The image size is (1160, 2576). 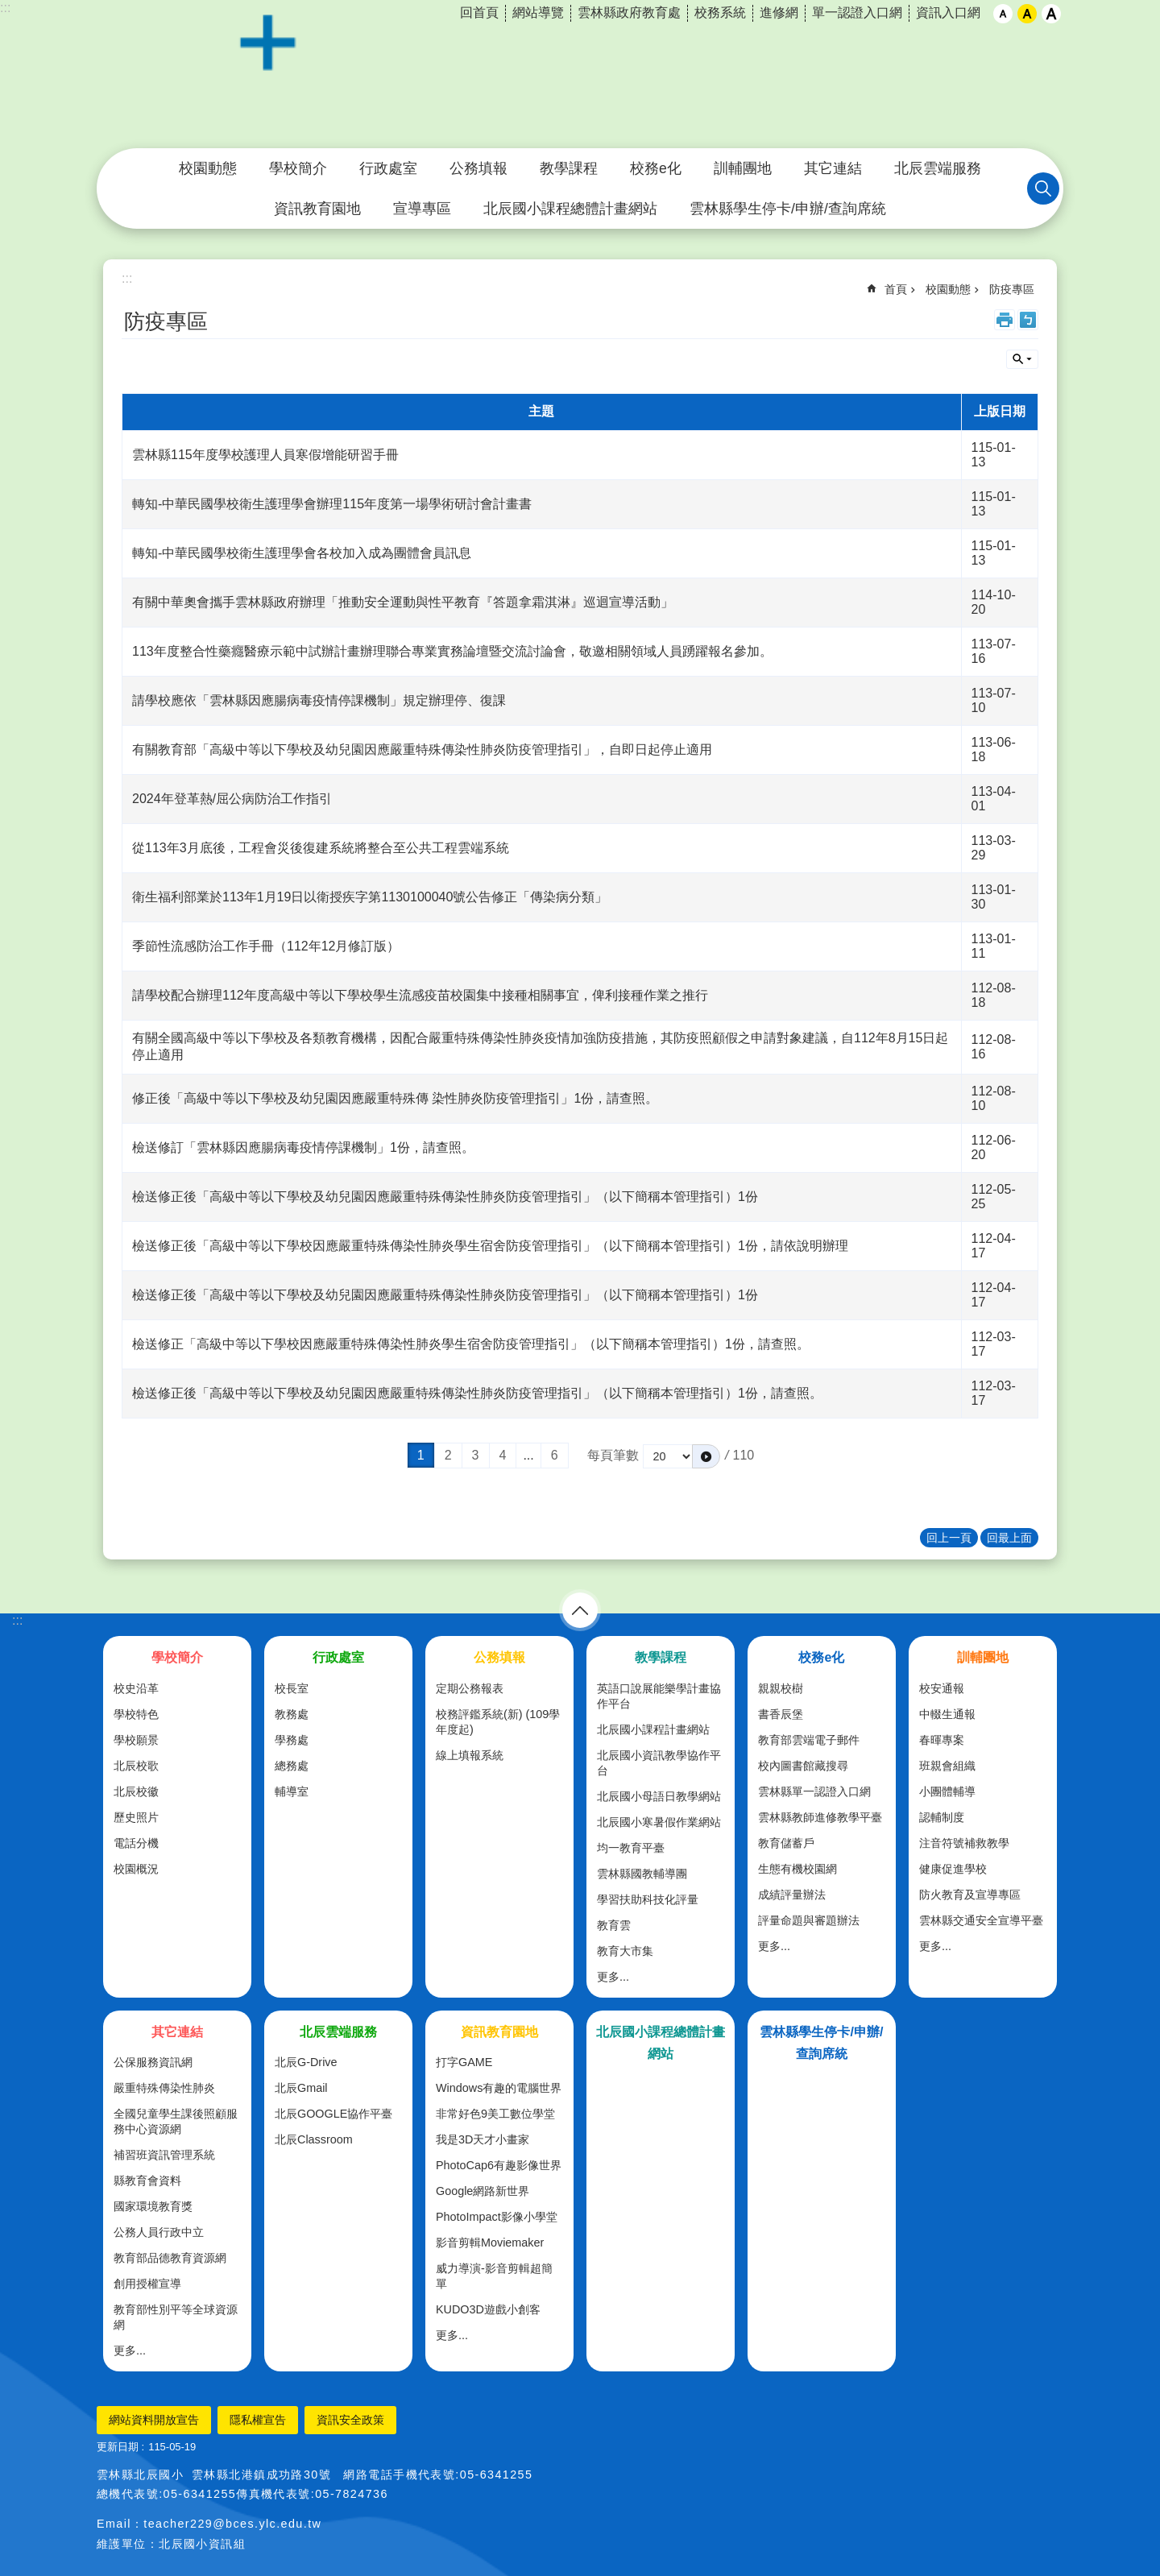 What do you see at coordinates (333, 2113) in the screenshot?
I see `北辰GOOGLE協作平臺 [link]` at bounding box center [333, 2113].